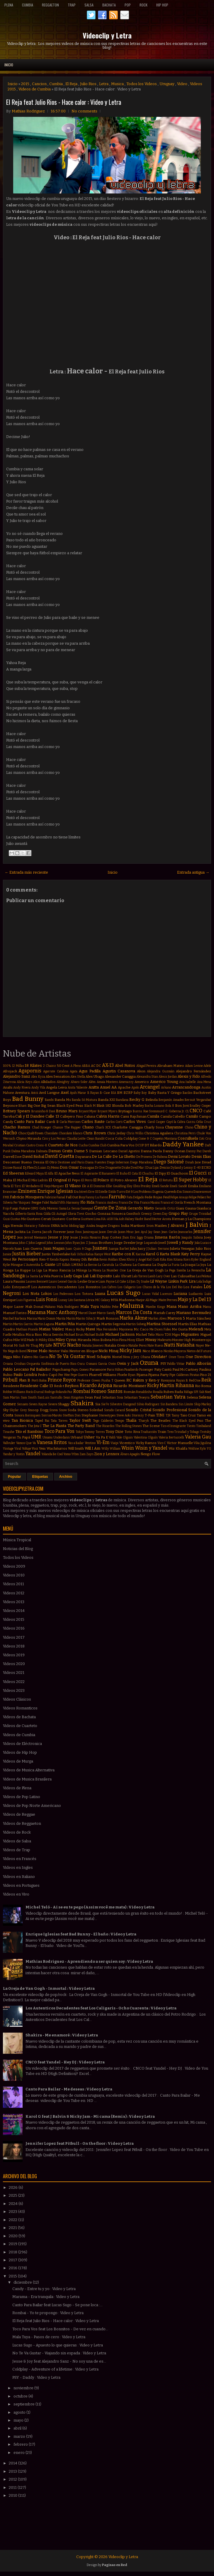 Image resolution: width=214 pixels, height=2576 pixels. Describe the element at coordinates (164, 1340) in the screenshot. I see `Moderatto` at that location.